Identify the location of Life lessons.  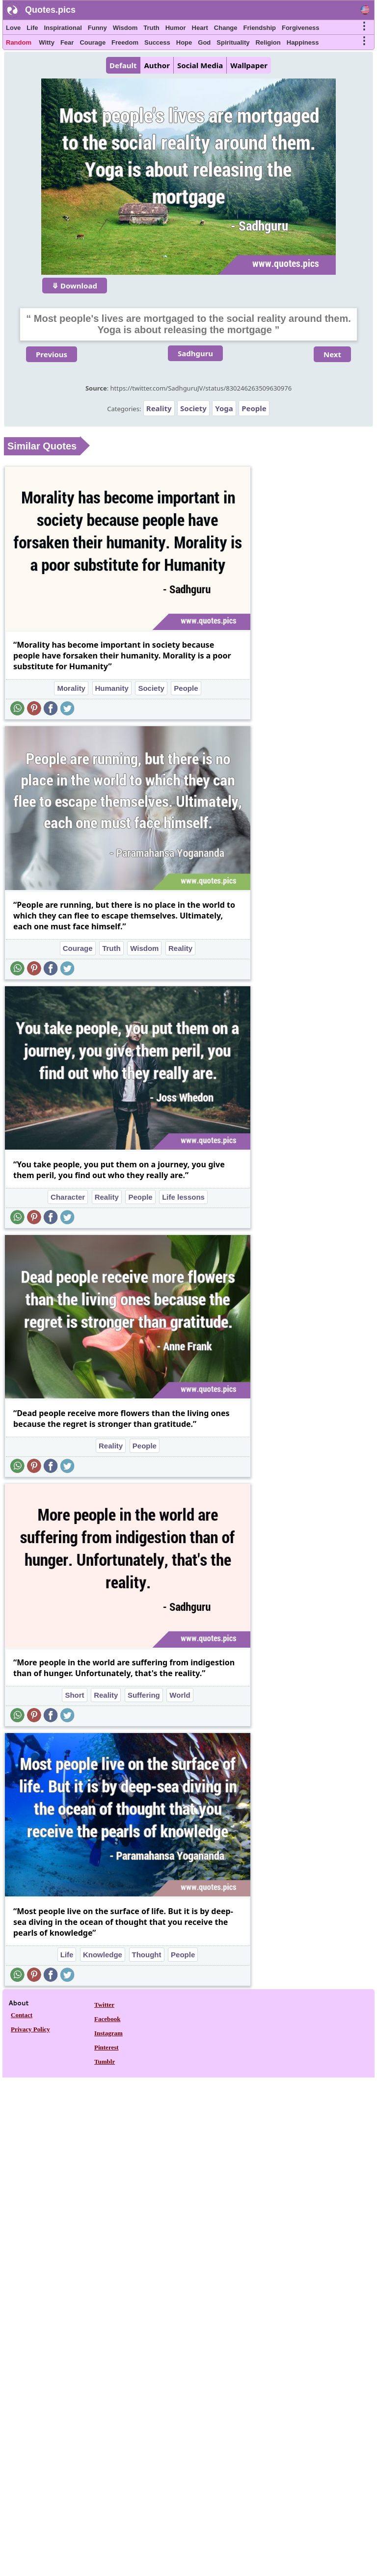
(183, 1197).